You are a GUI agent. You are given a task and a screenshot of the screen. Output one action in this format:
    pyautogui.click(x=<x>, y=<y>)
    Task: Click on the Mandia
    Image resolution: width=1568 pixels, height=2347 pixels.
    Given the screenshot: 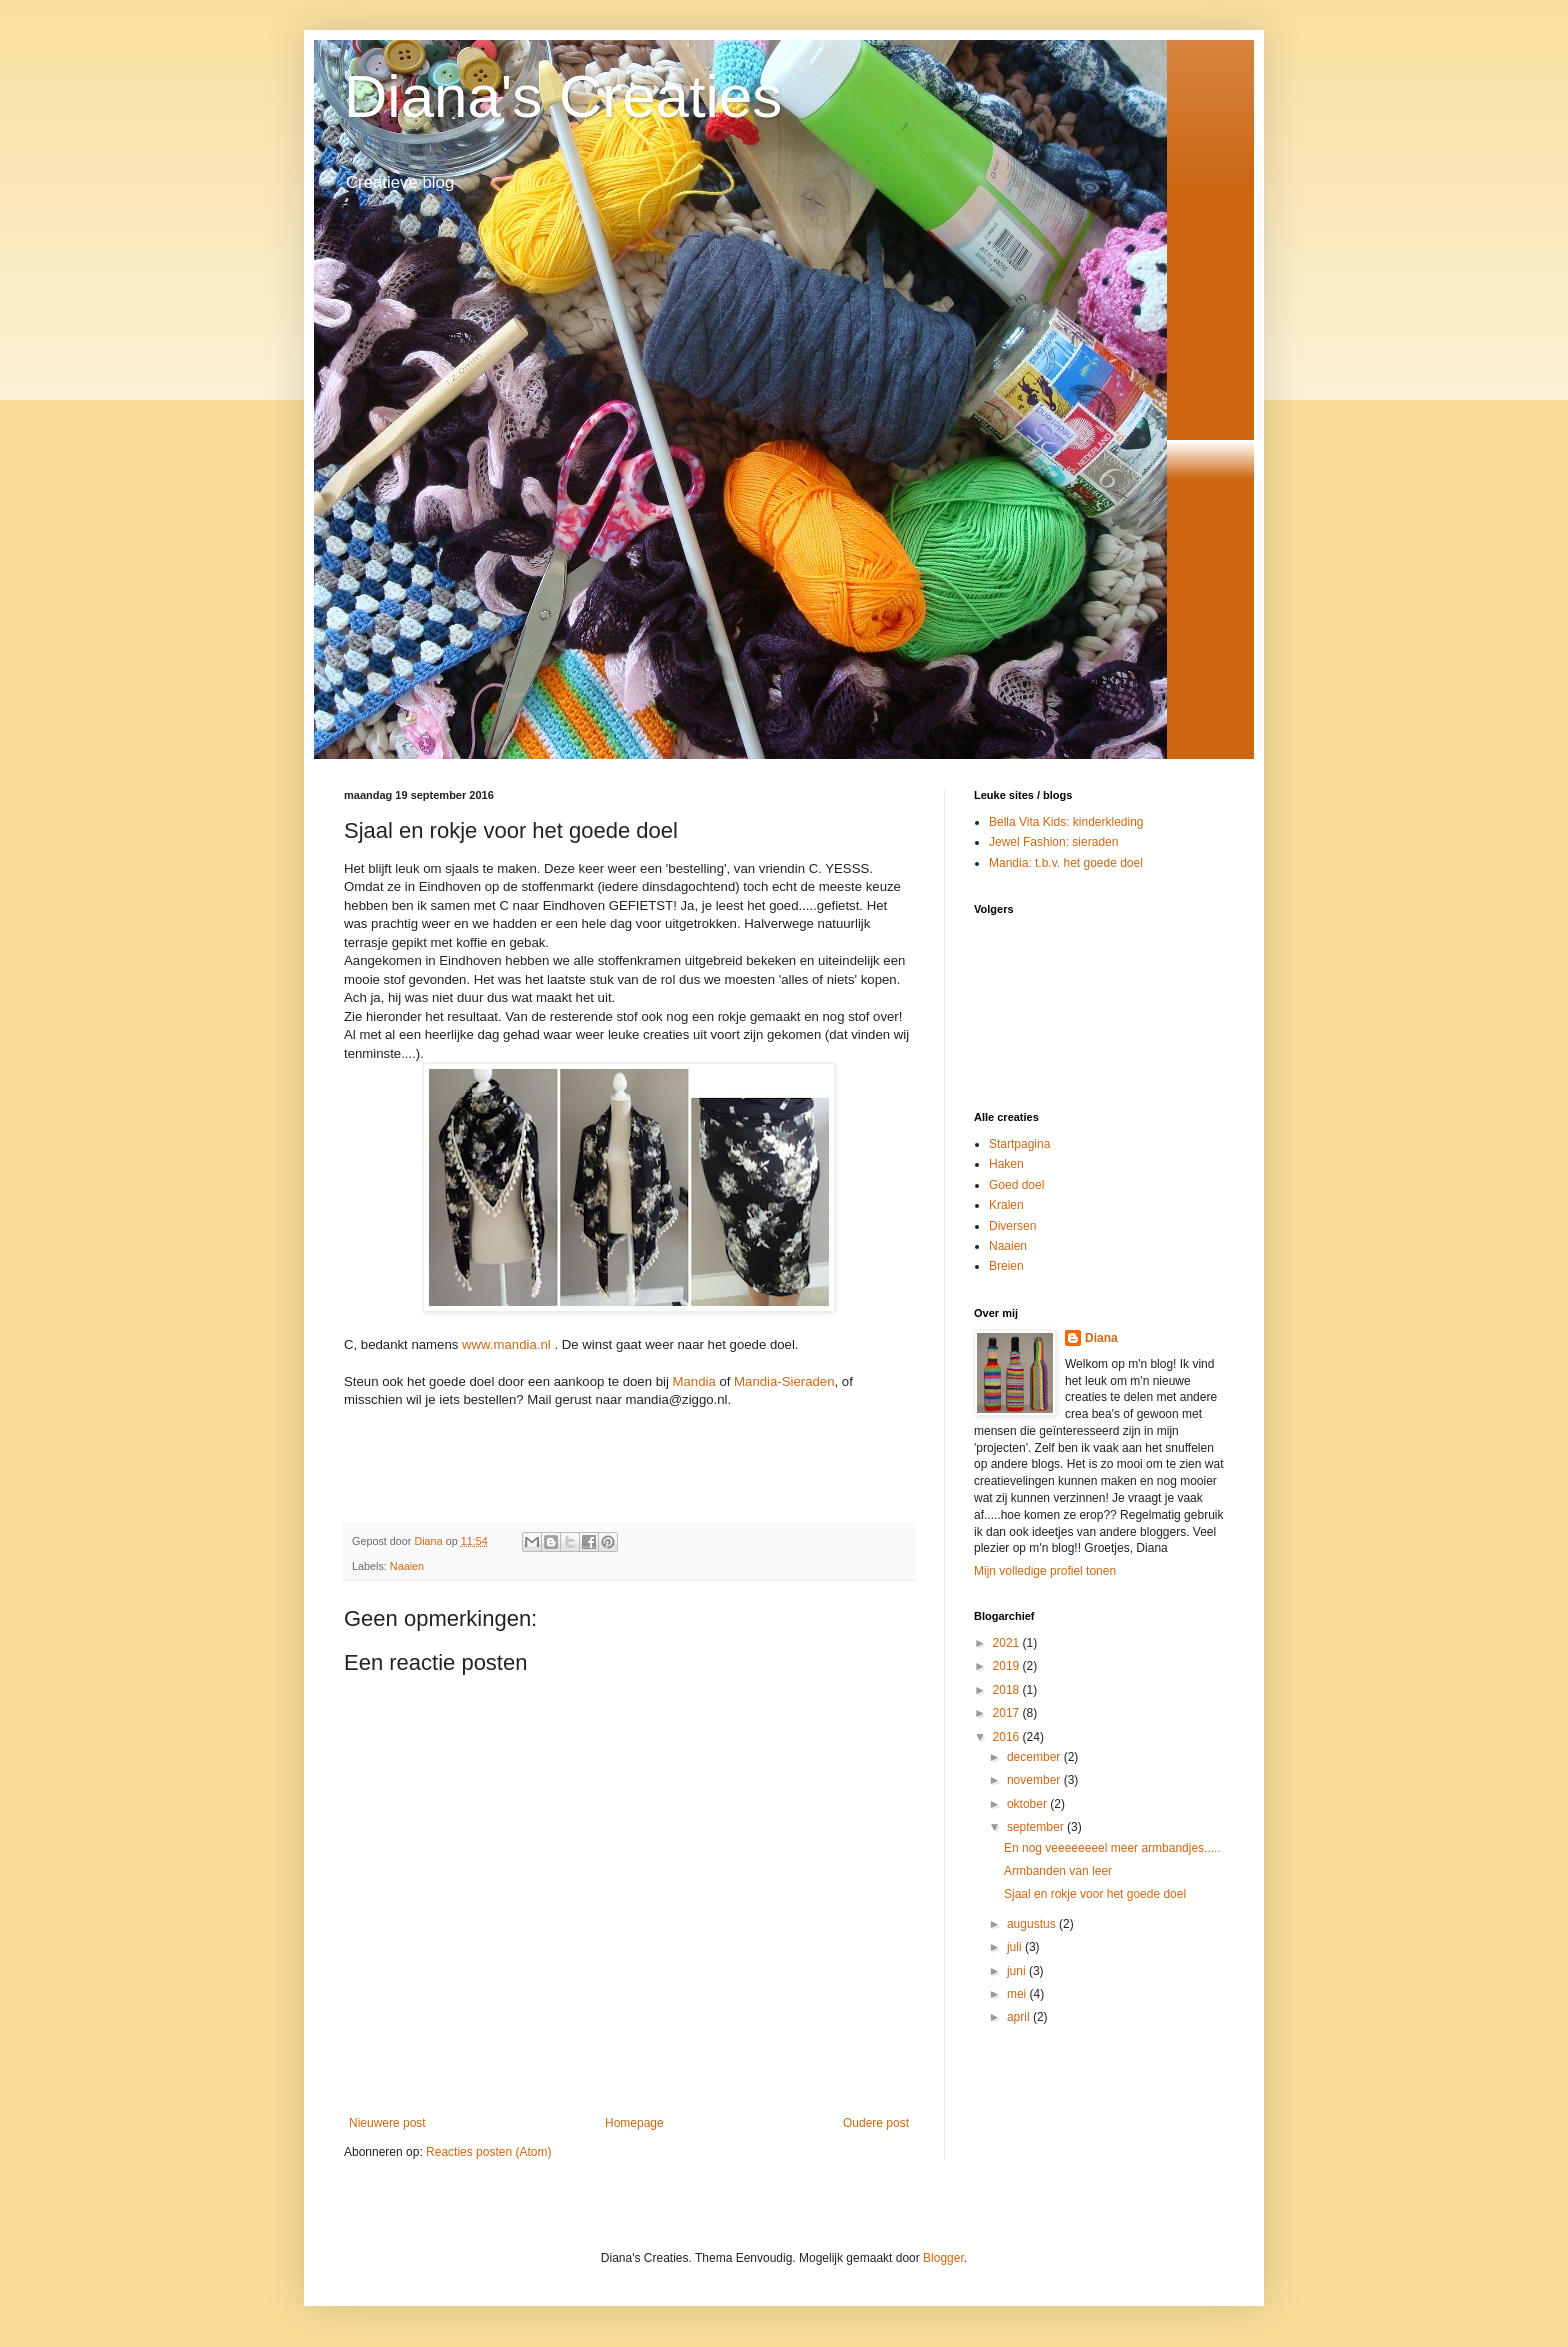 What is the action you would take?
    pyautogui.click(x=694, y=1381)
    